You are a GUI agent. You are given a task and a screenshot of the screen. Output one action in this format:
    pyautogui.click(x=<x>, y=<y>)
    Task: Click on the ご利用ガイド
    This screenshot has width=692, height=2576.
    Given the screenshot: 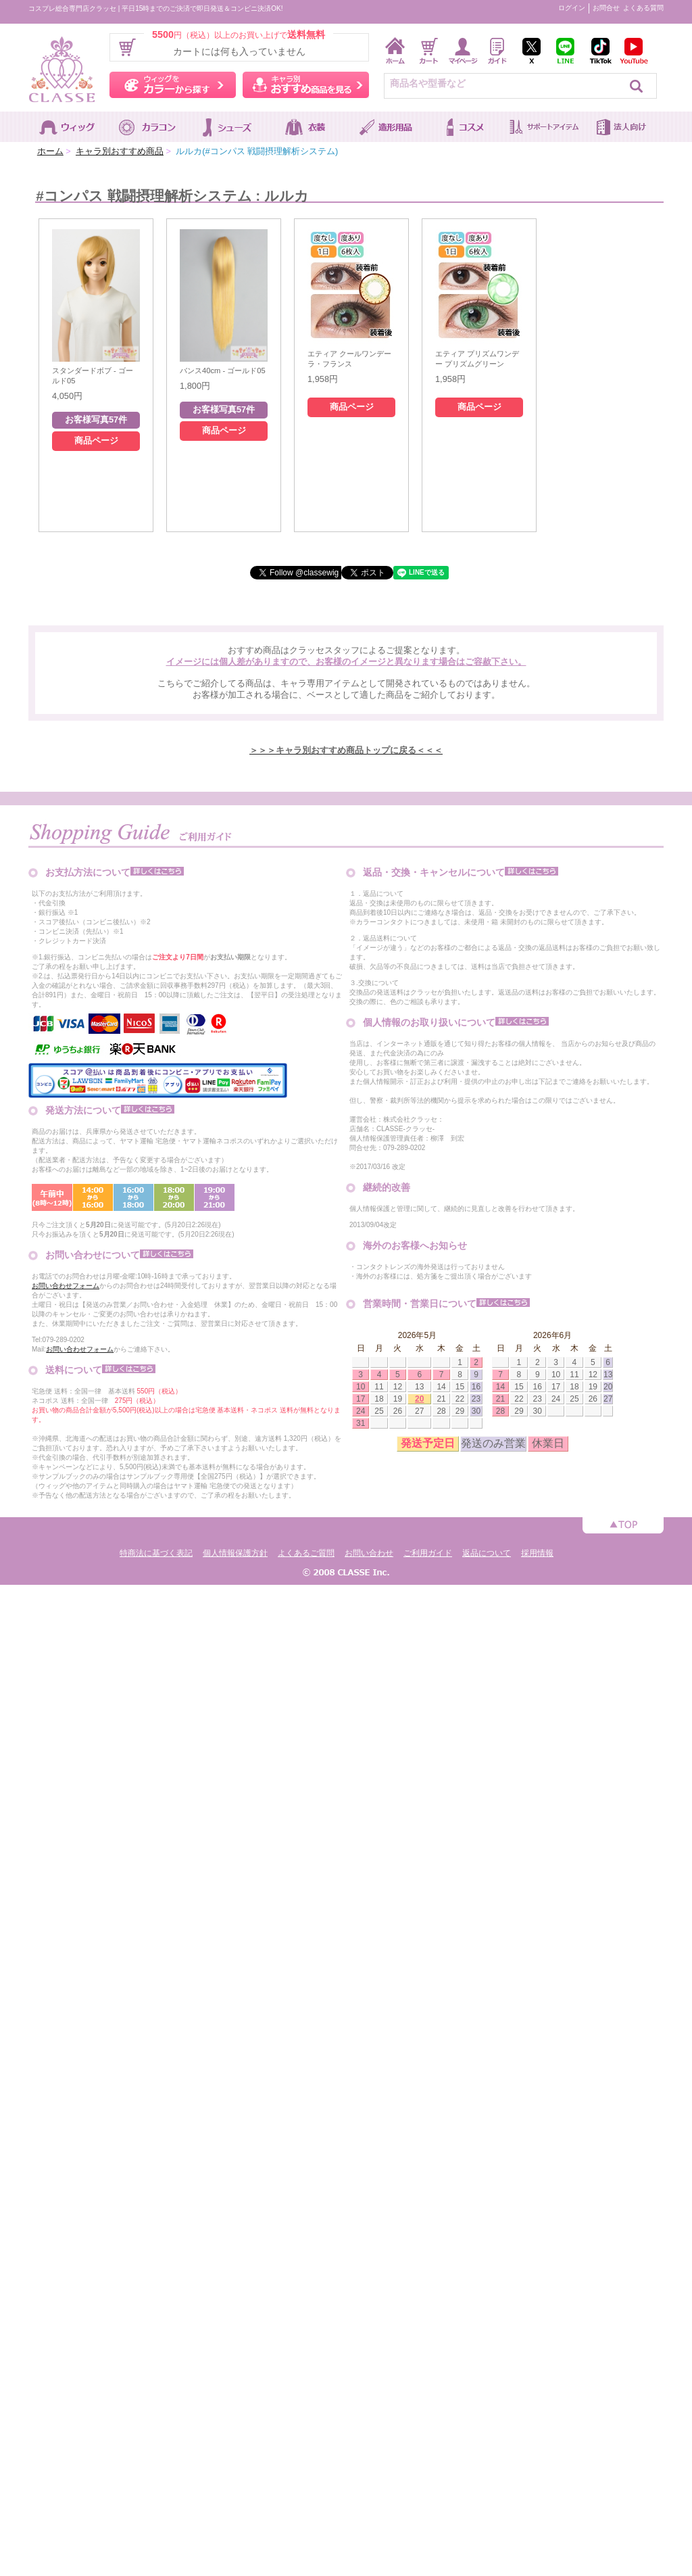 What is the action you would take?
    pyautogui.click(x=427, y=1553)
    